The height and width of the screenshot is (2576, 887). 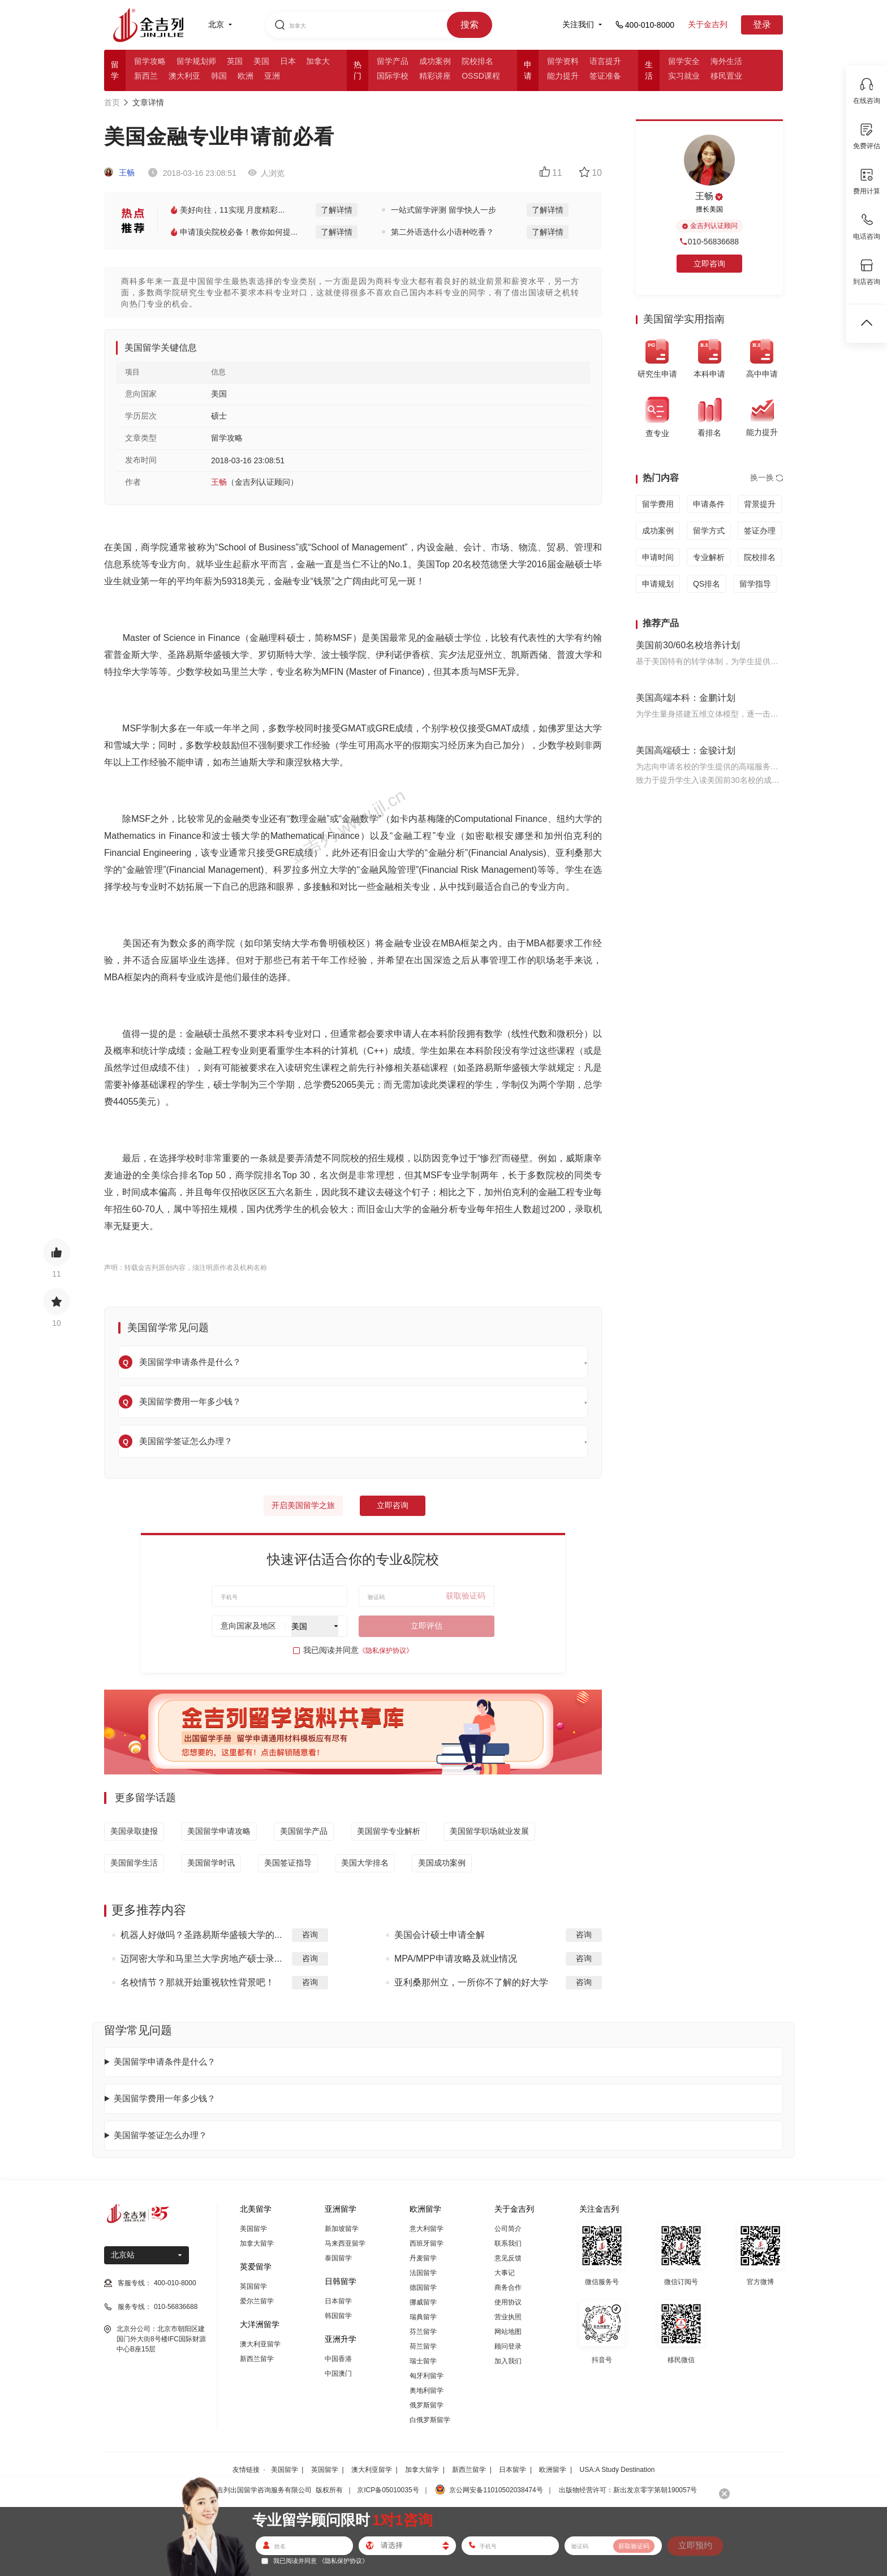 What do you see at coordinates (658, 583) in the screenshot?
I see `申请规划` at bounding box center [658, 583].